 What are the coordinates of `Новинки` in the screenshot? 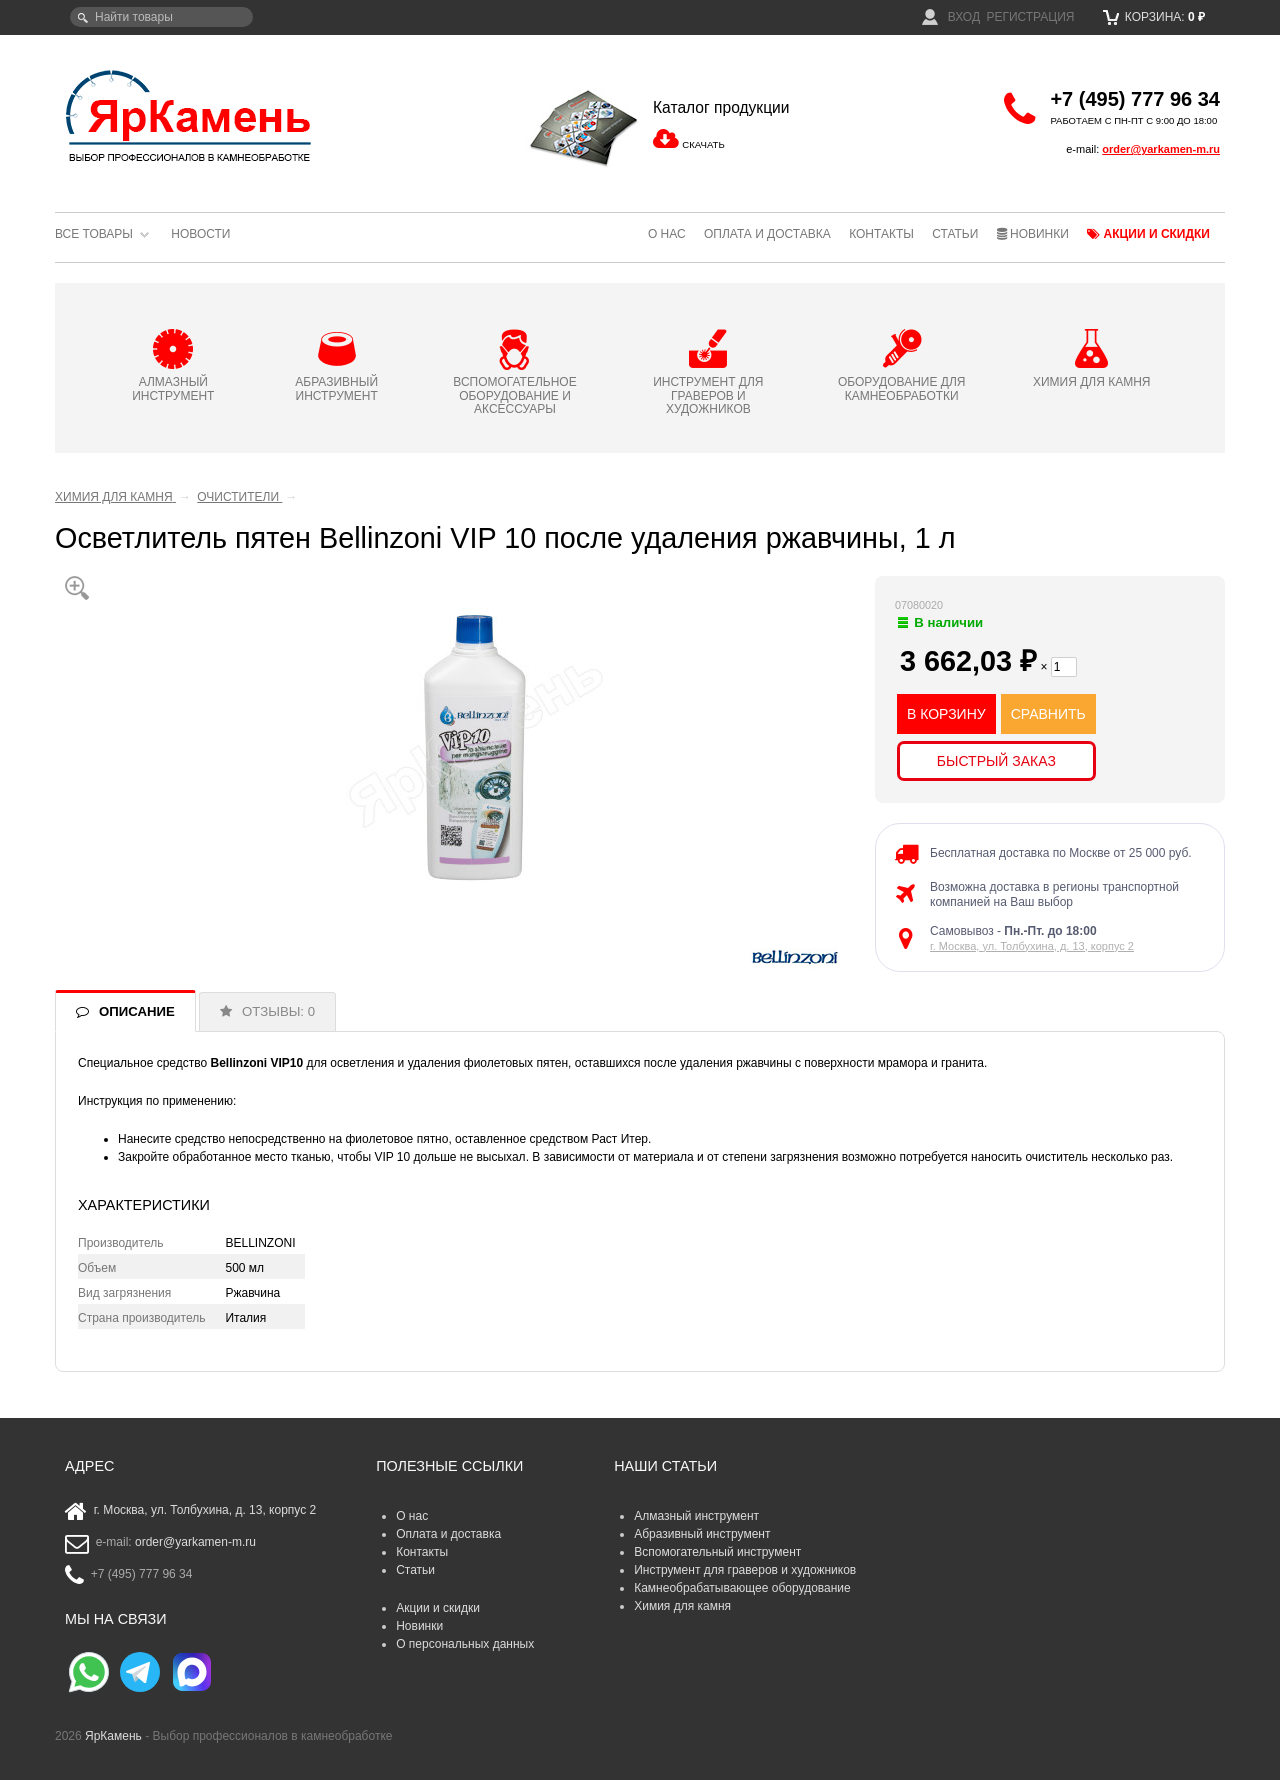 It's located at (1033, 234).